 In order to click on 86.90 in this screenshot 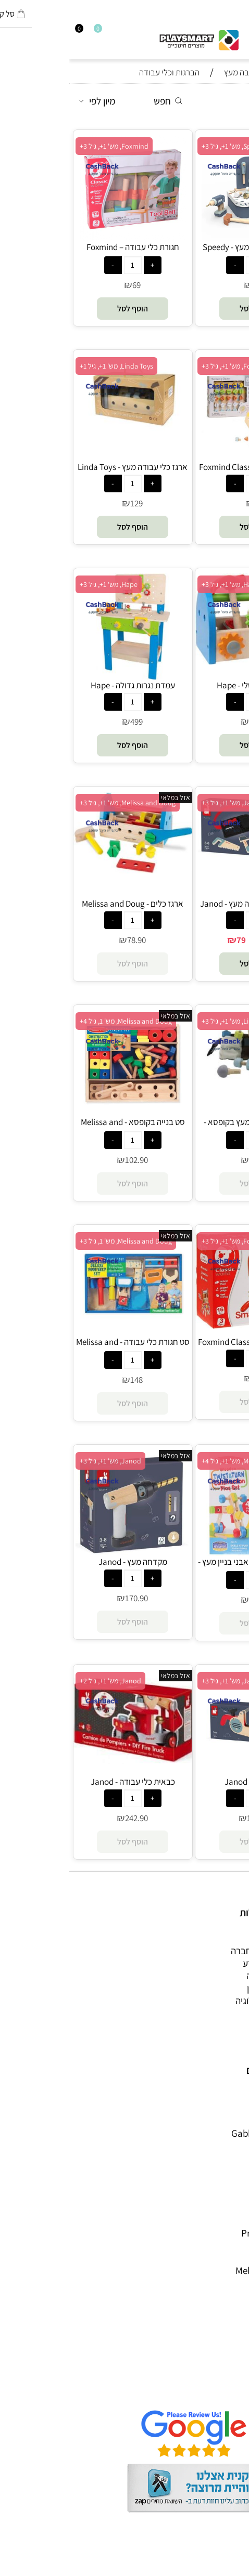, I will do `click(189, 721)`.